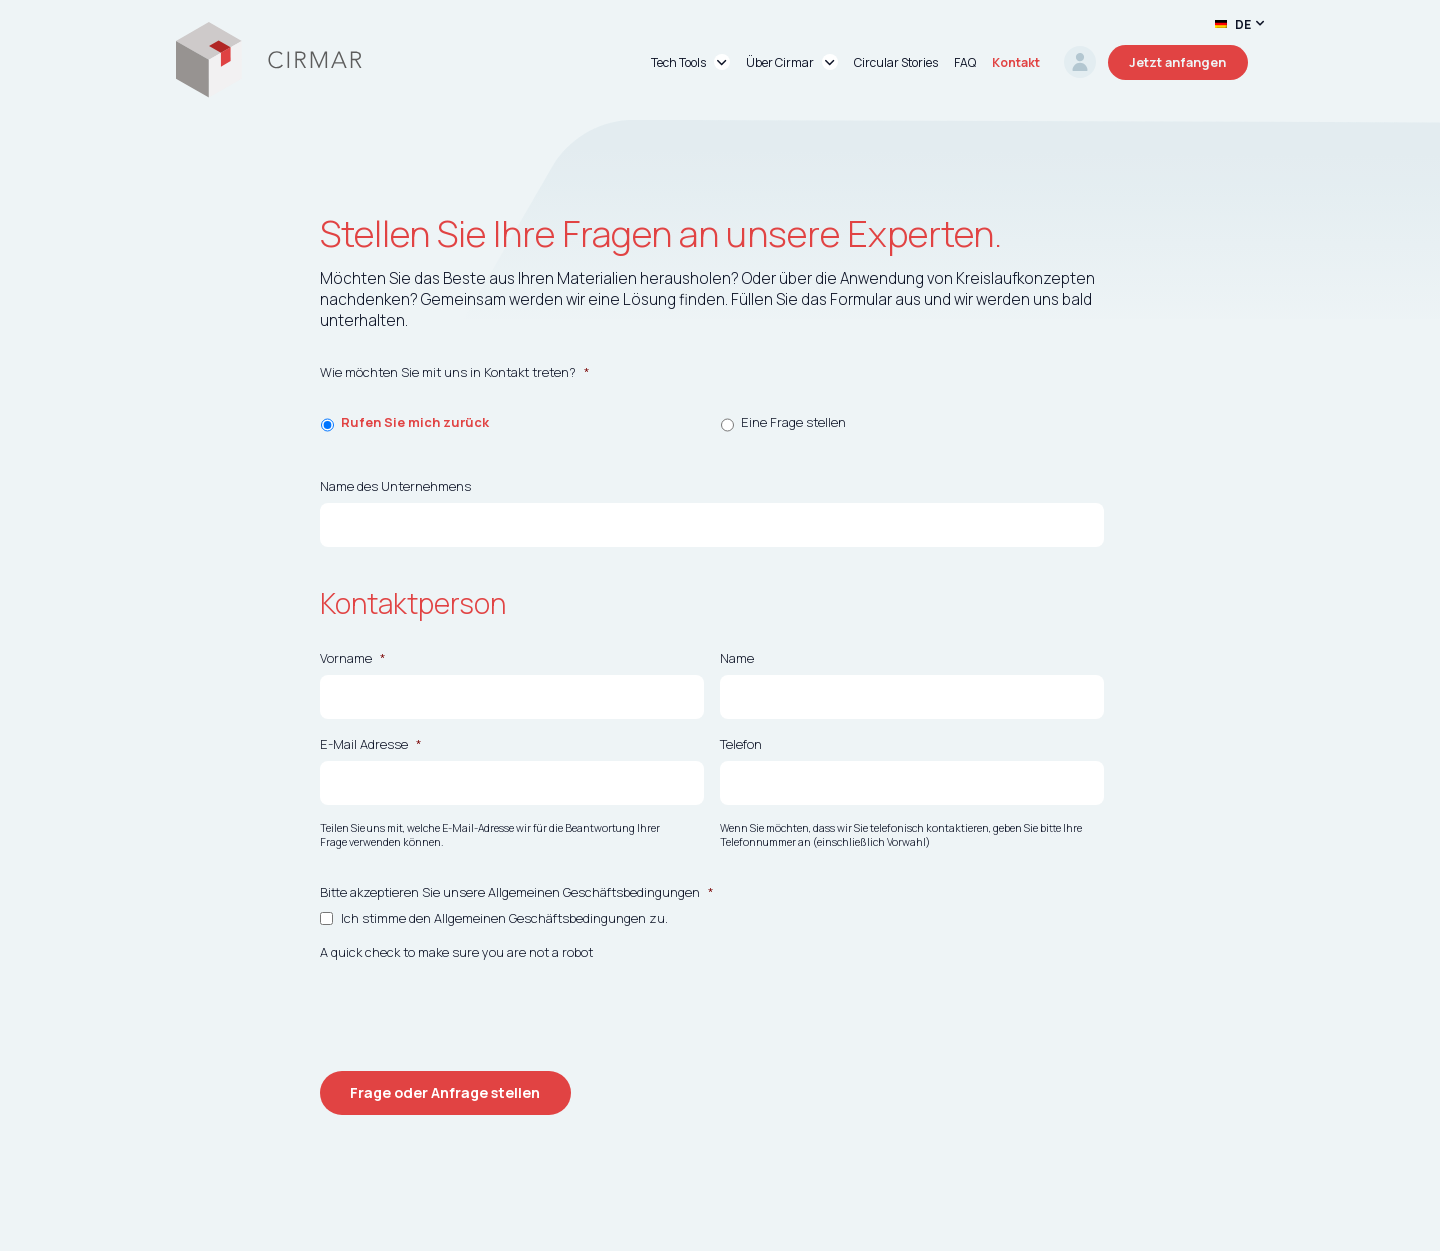  What do you see at coordinates (352, 658) in the screenshot?
I see `Vorname` at bounding box center [352, 658].